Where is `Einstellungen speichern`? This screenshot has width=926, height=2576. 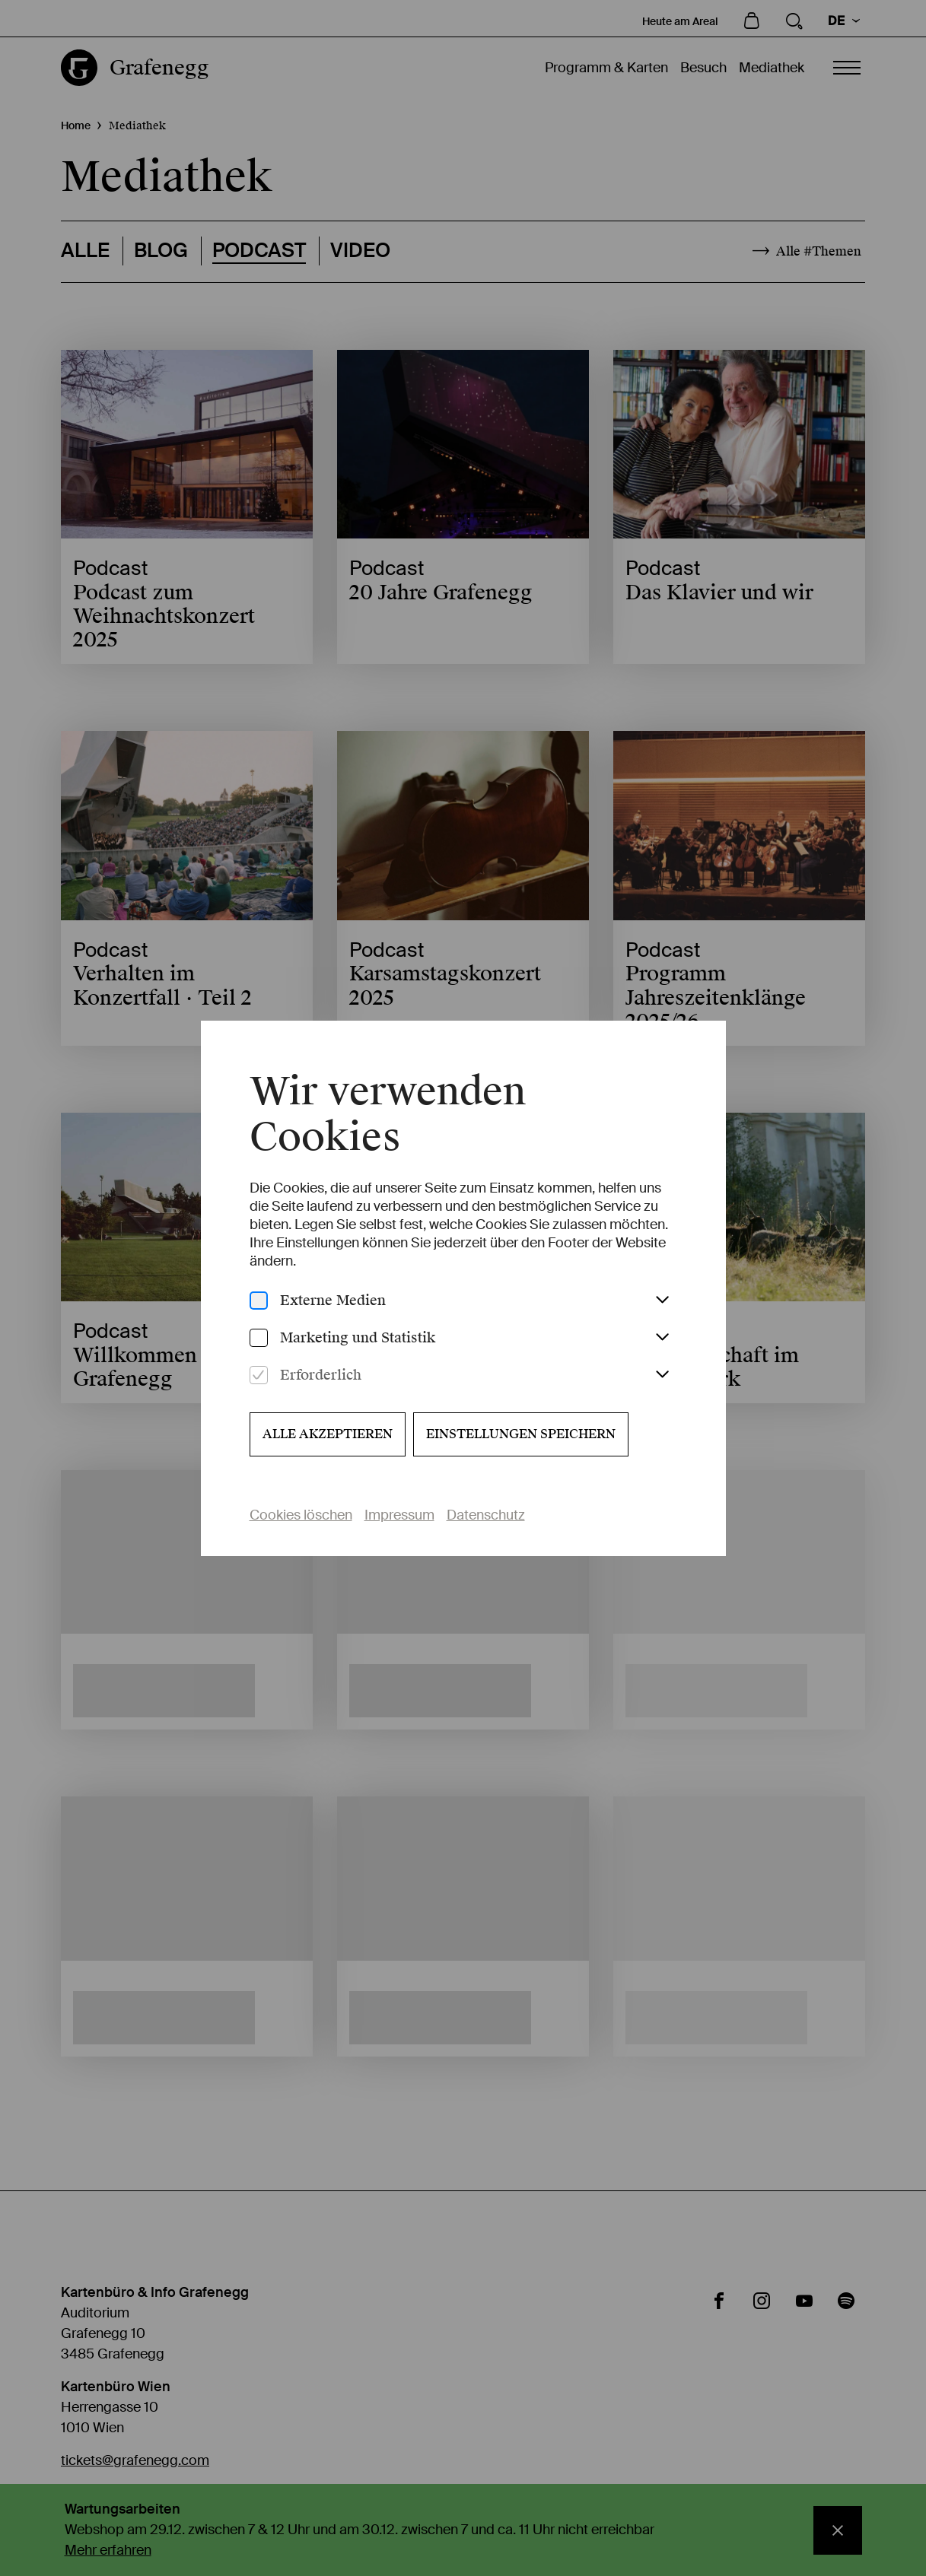
Einstellungen speichern is located at coordinates (521, 1434).